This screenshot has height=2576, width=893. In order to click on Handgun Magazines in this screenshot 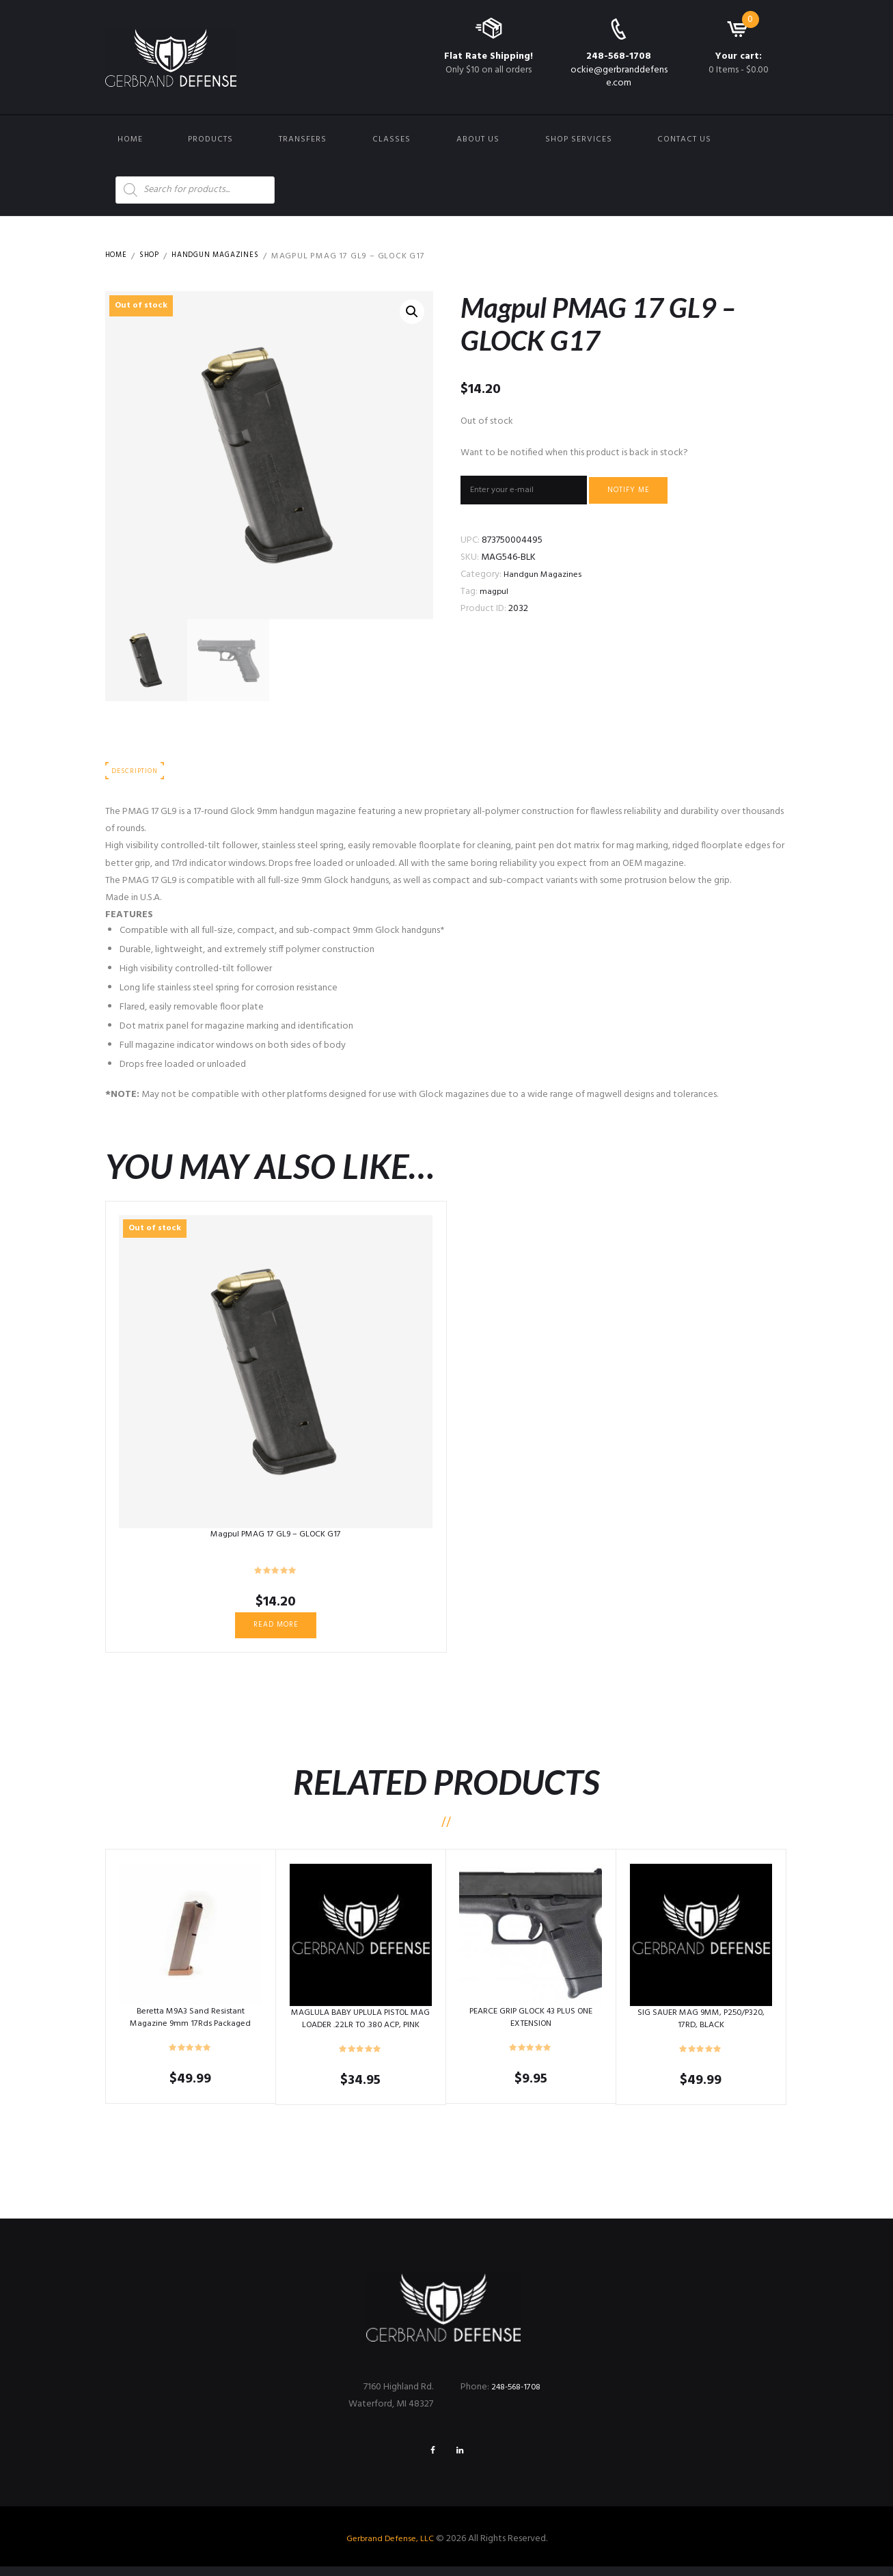, I will do `click(226, 256)`.